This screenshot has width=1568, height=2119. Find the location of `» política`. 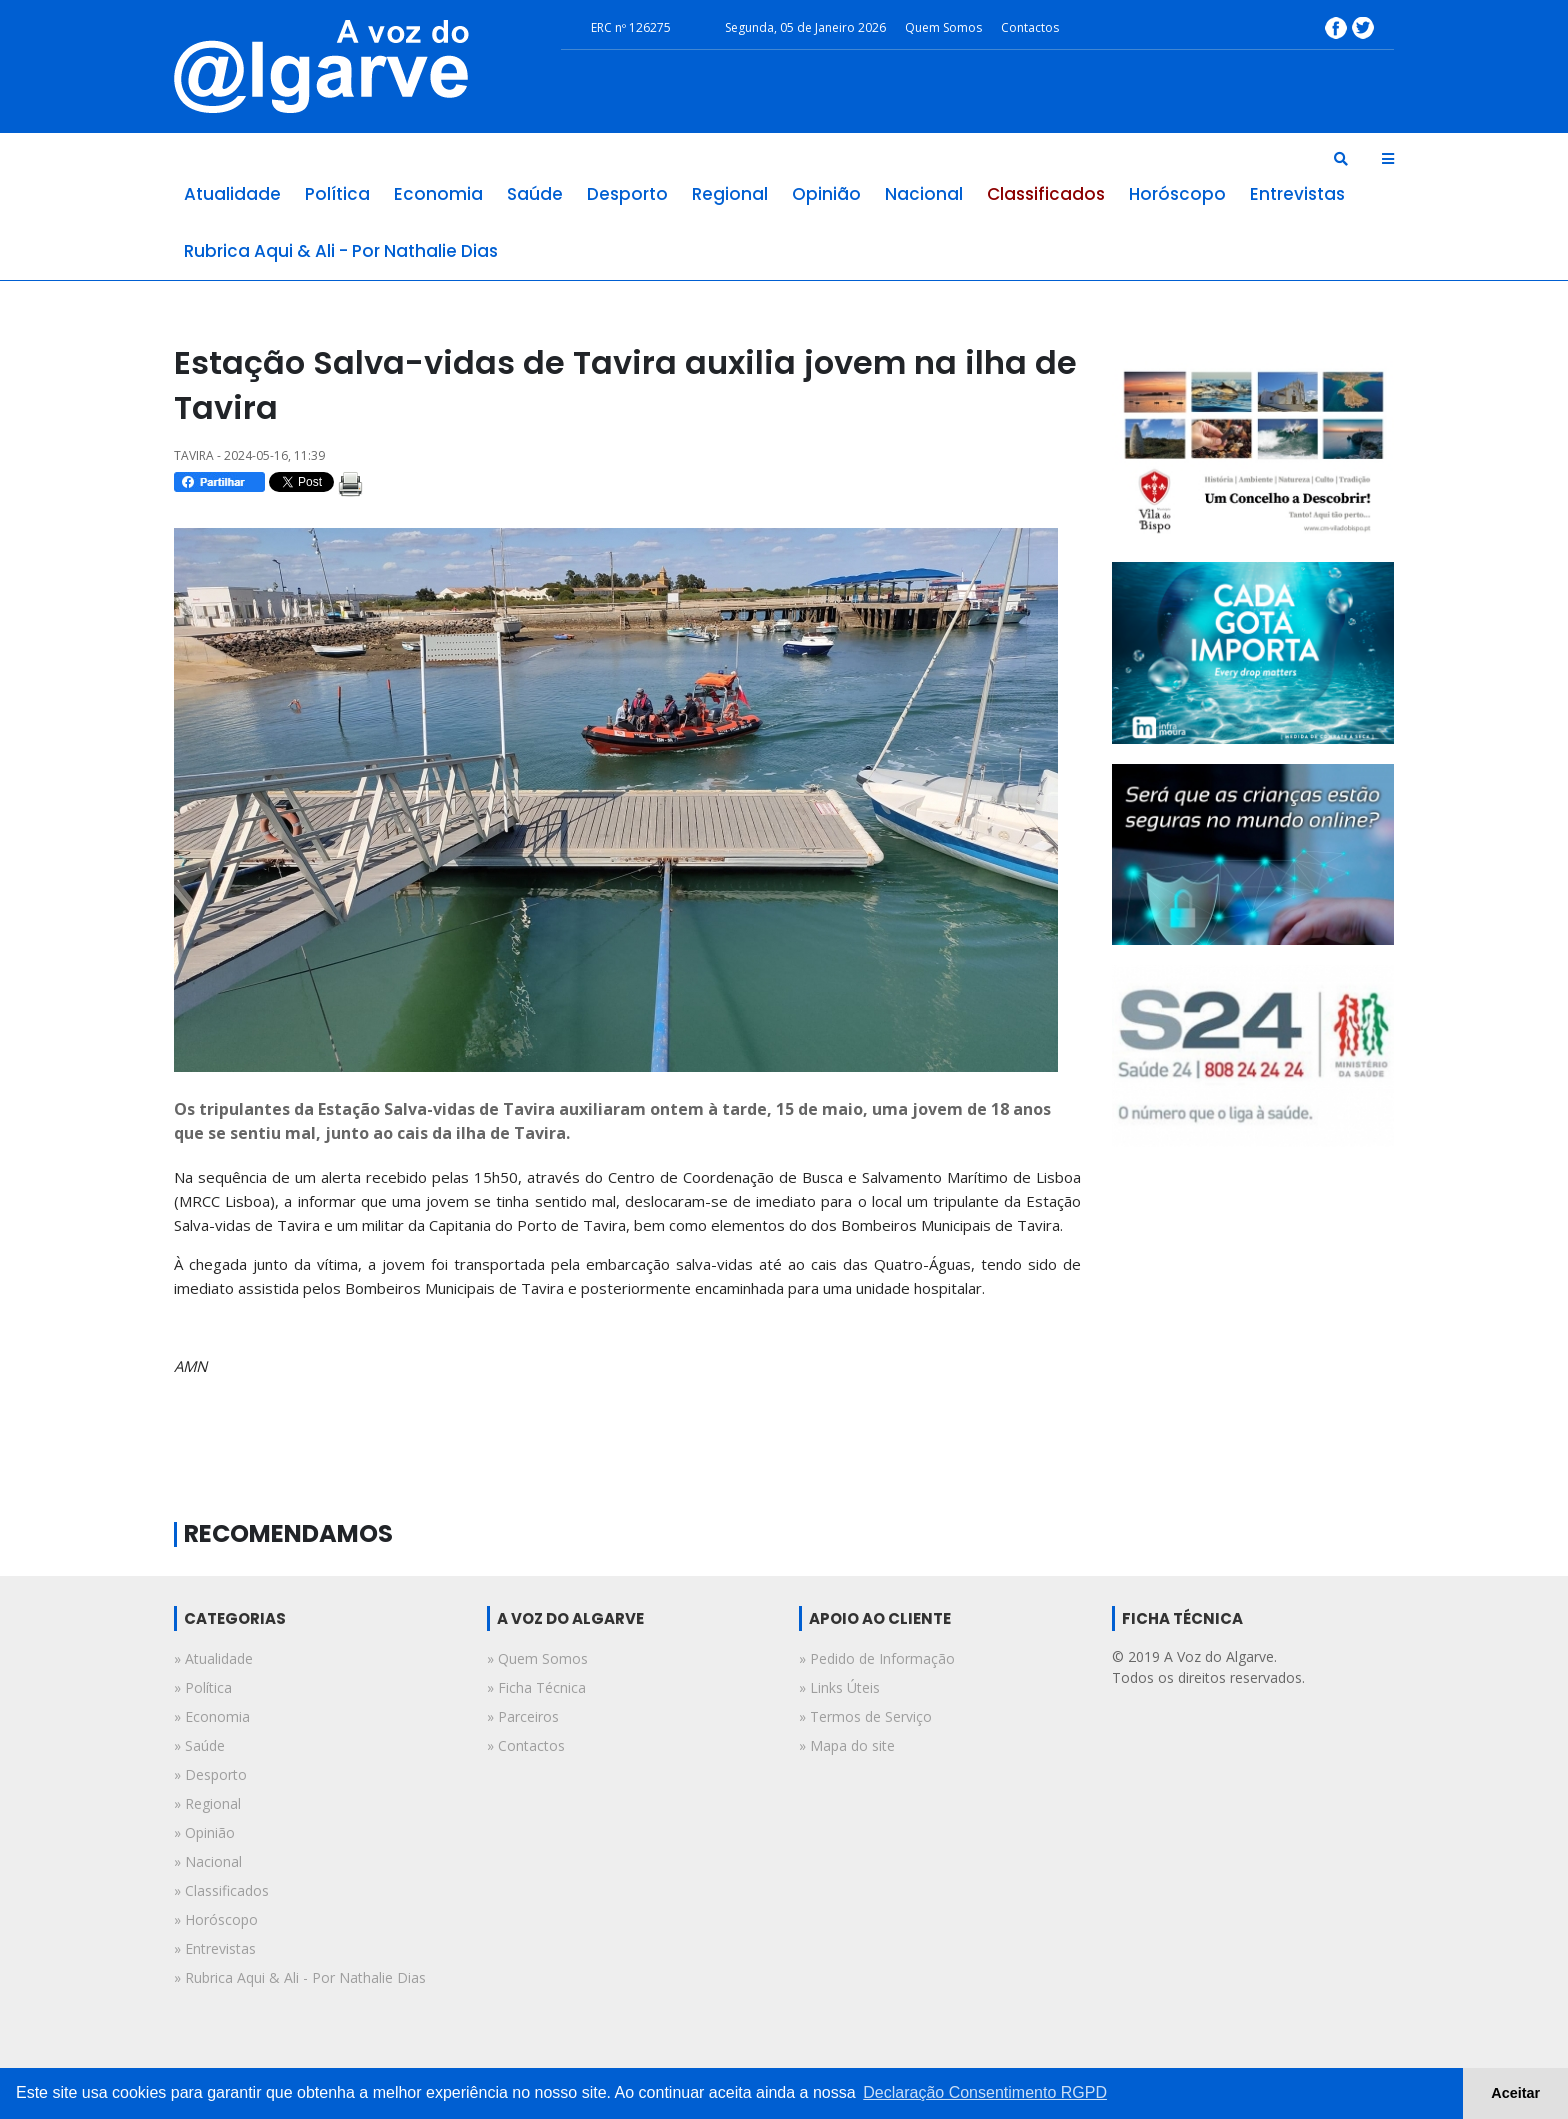

» política is located at coordinates (203, 1687).